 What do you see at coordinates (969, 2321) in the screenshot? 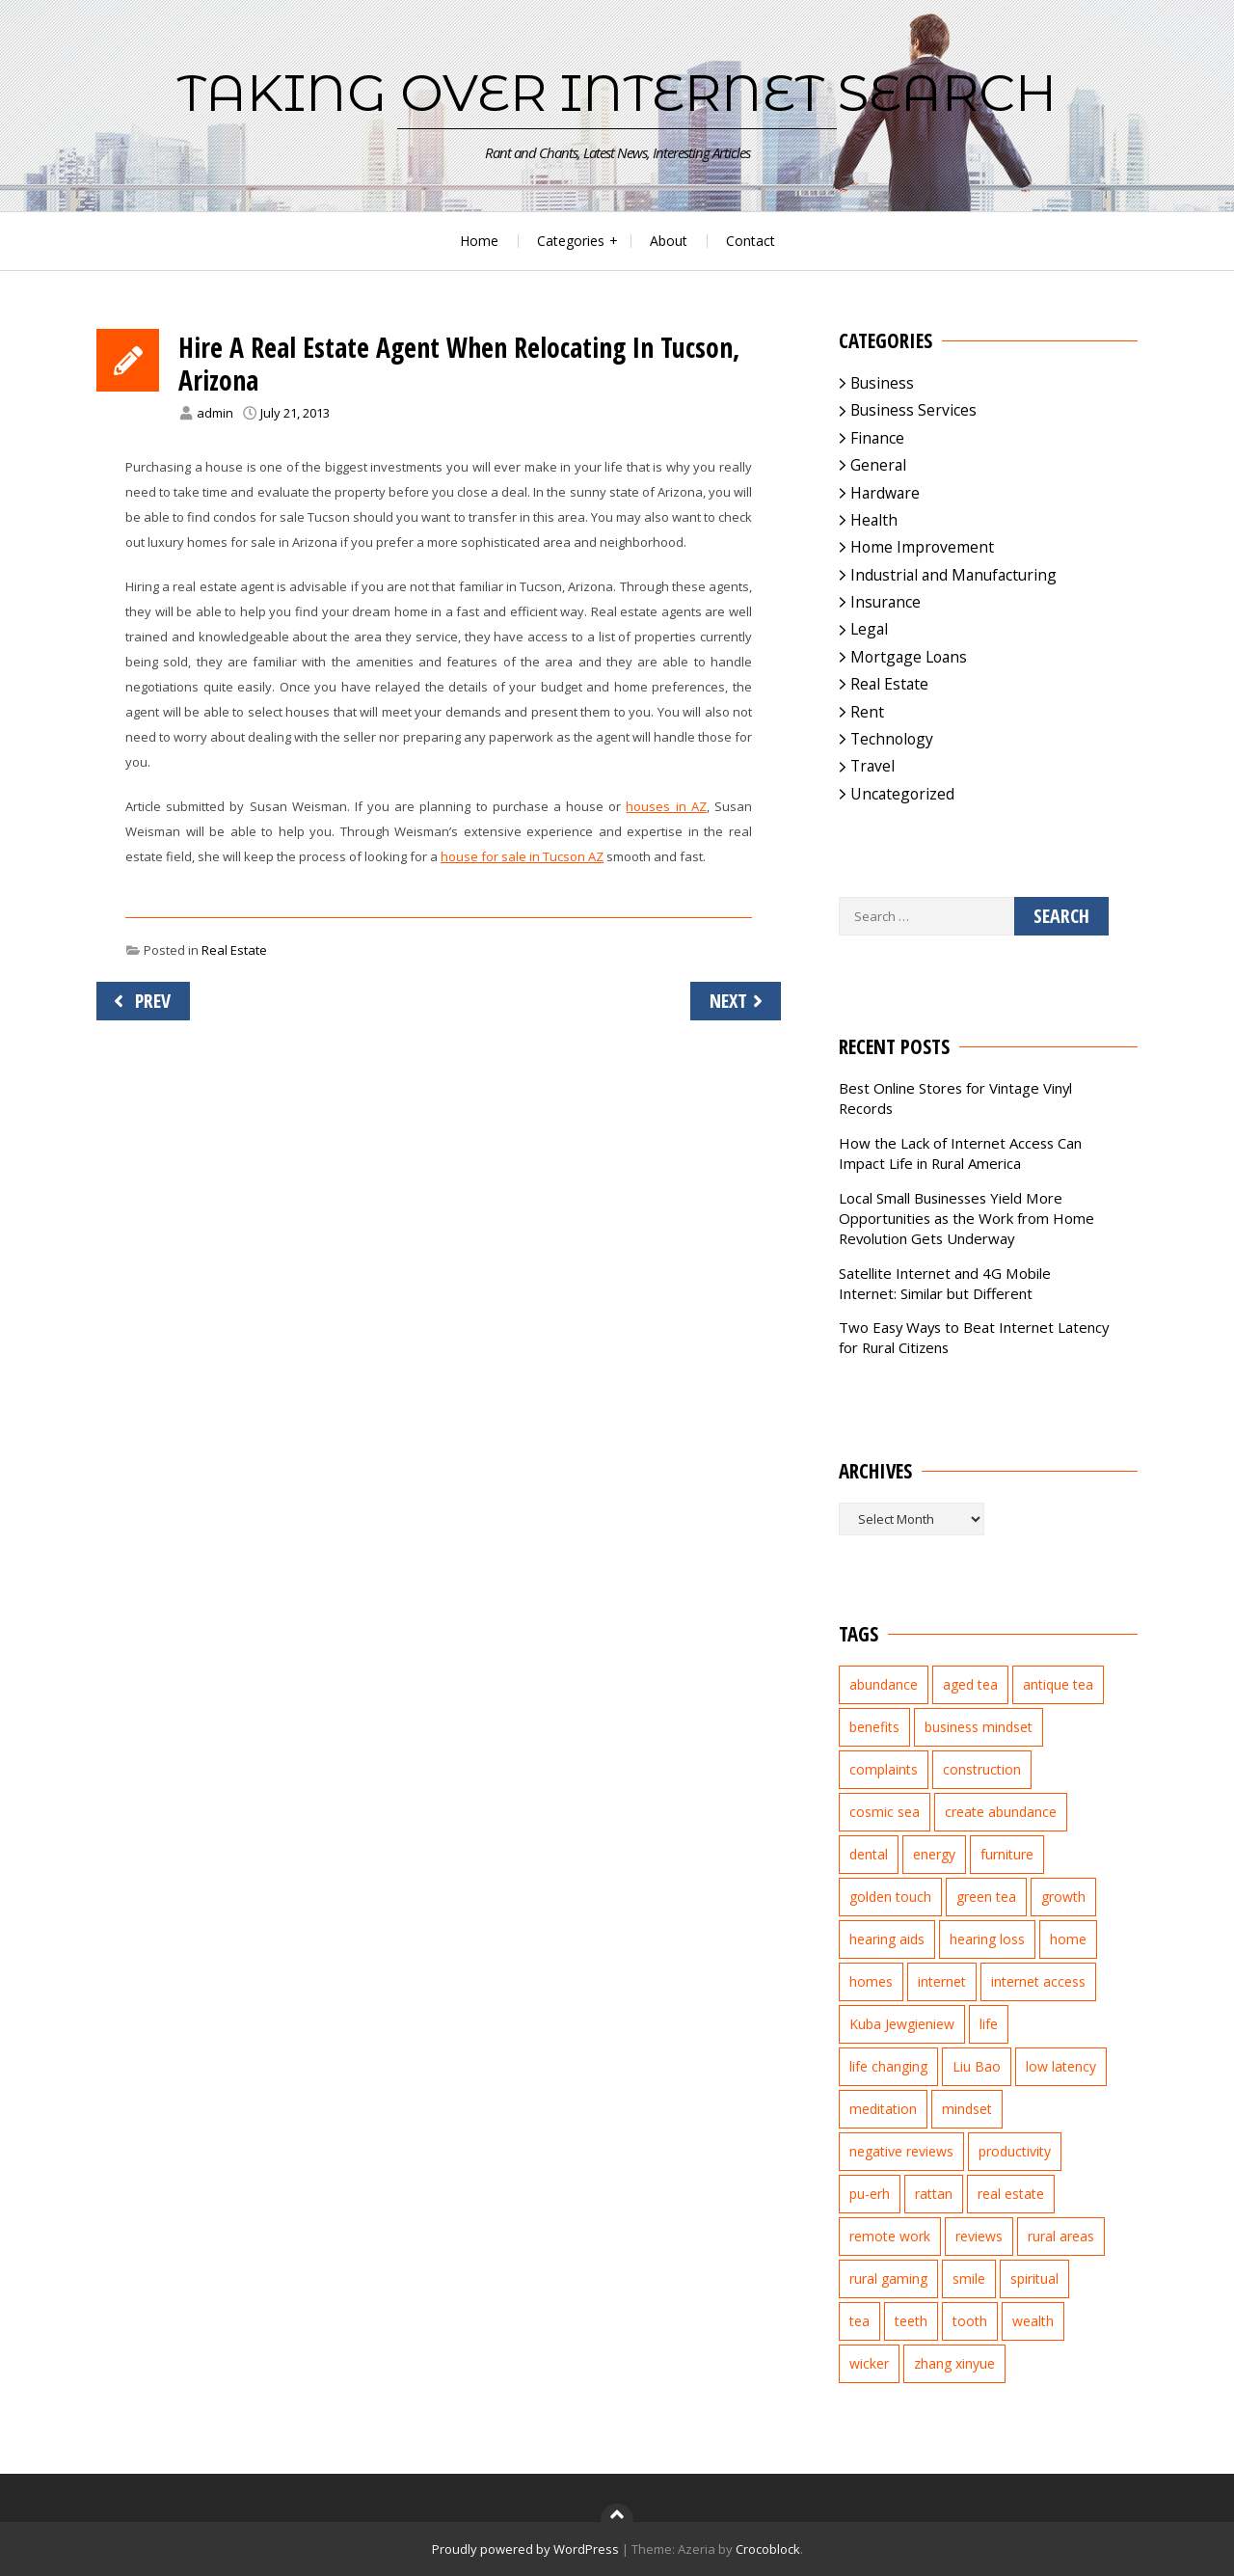
I see `tooth [tooth (2 items)]` at bounding box center [969, 2321].